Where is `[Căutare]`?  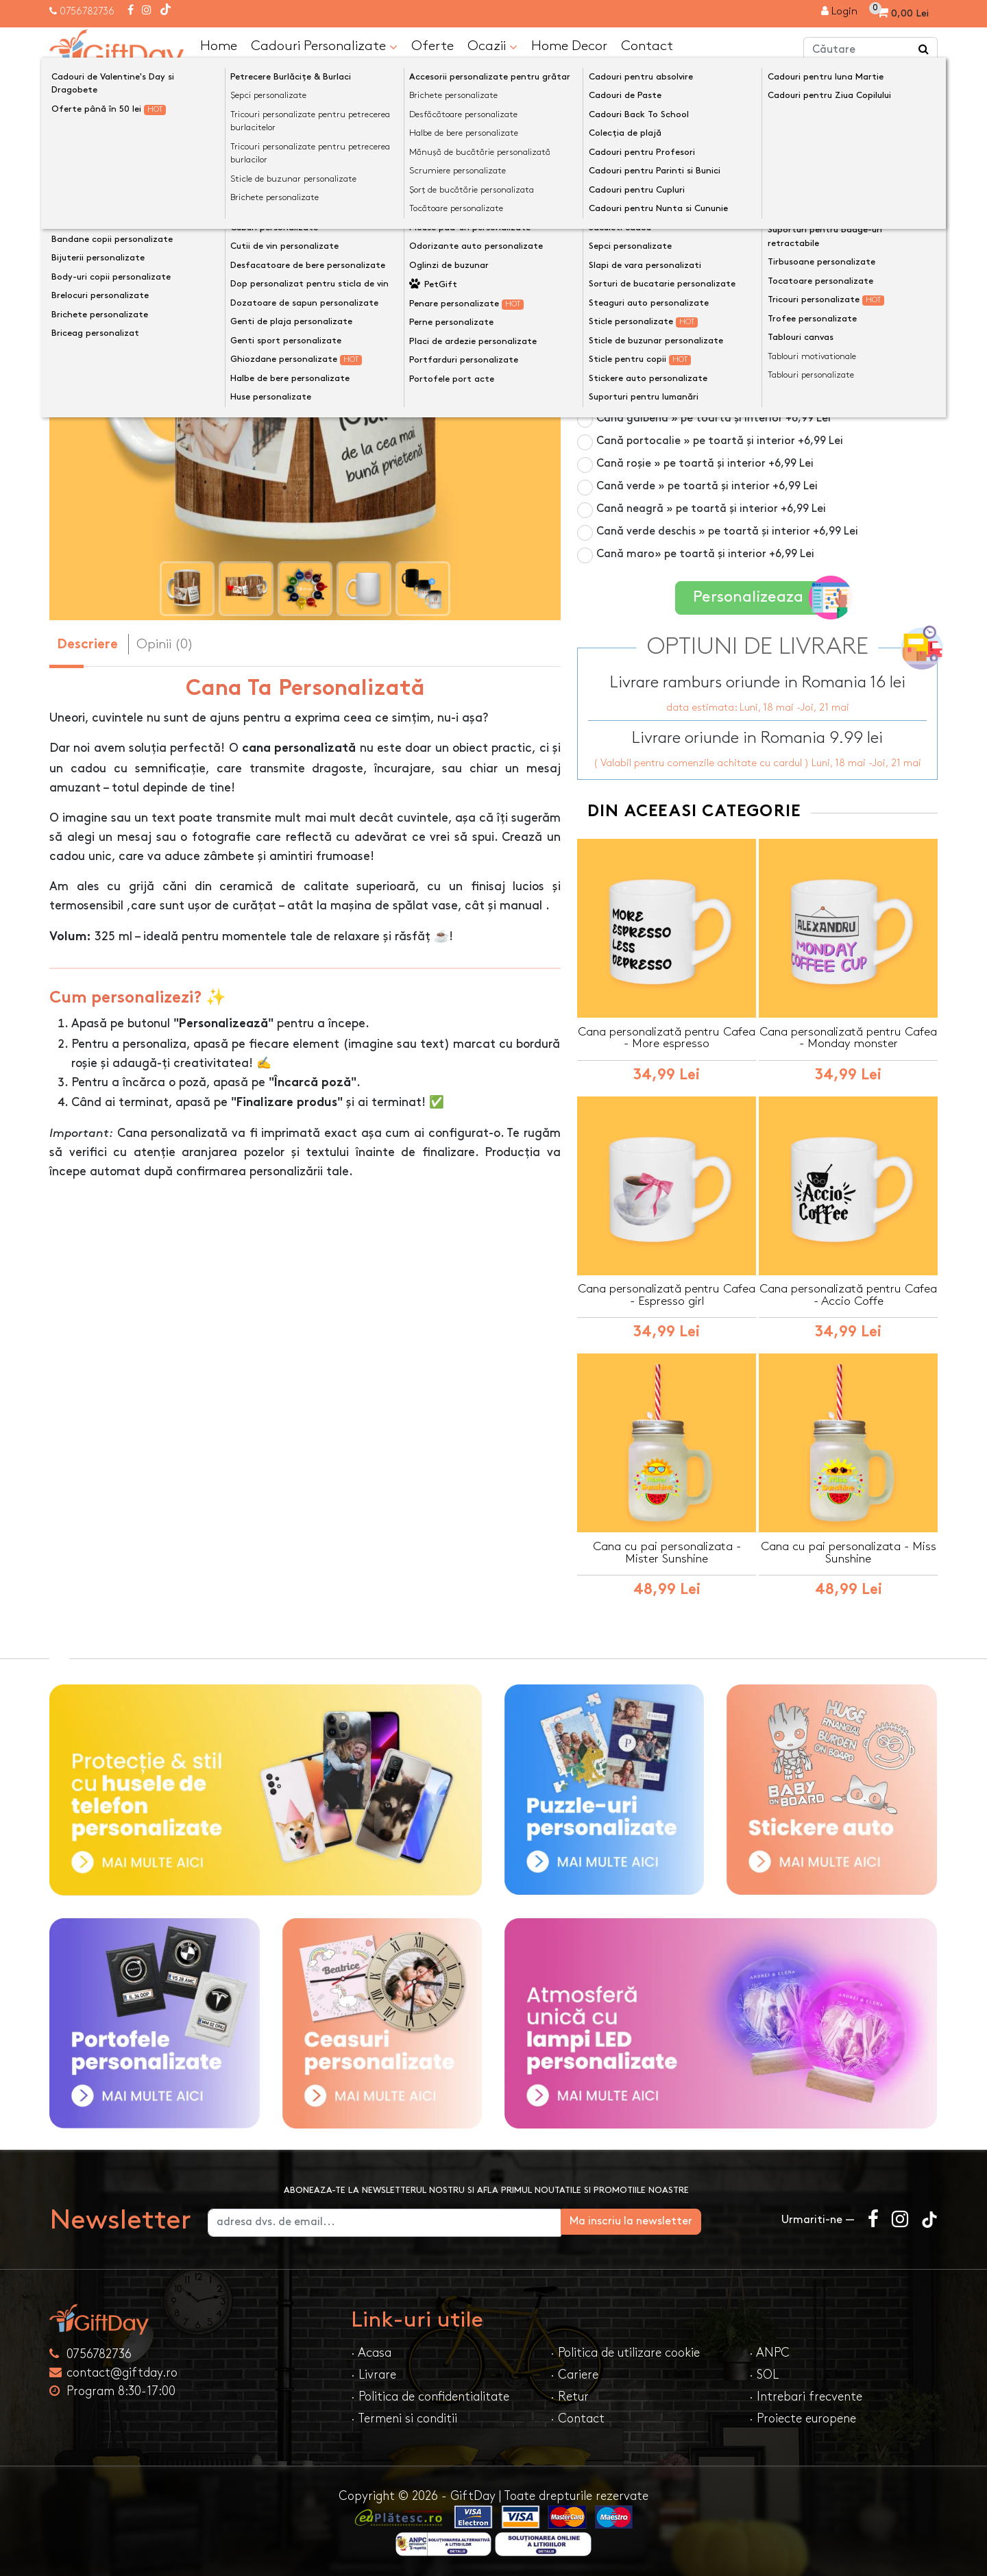
[Căutare] is located at coordinates (924, 50).